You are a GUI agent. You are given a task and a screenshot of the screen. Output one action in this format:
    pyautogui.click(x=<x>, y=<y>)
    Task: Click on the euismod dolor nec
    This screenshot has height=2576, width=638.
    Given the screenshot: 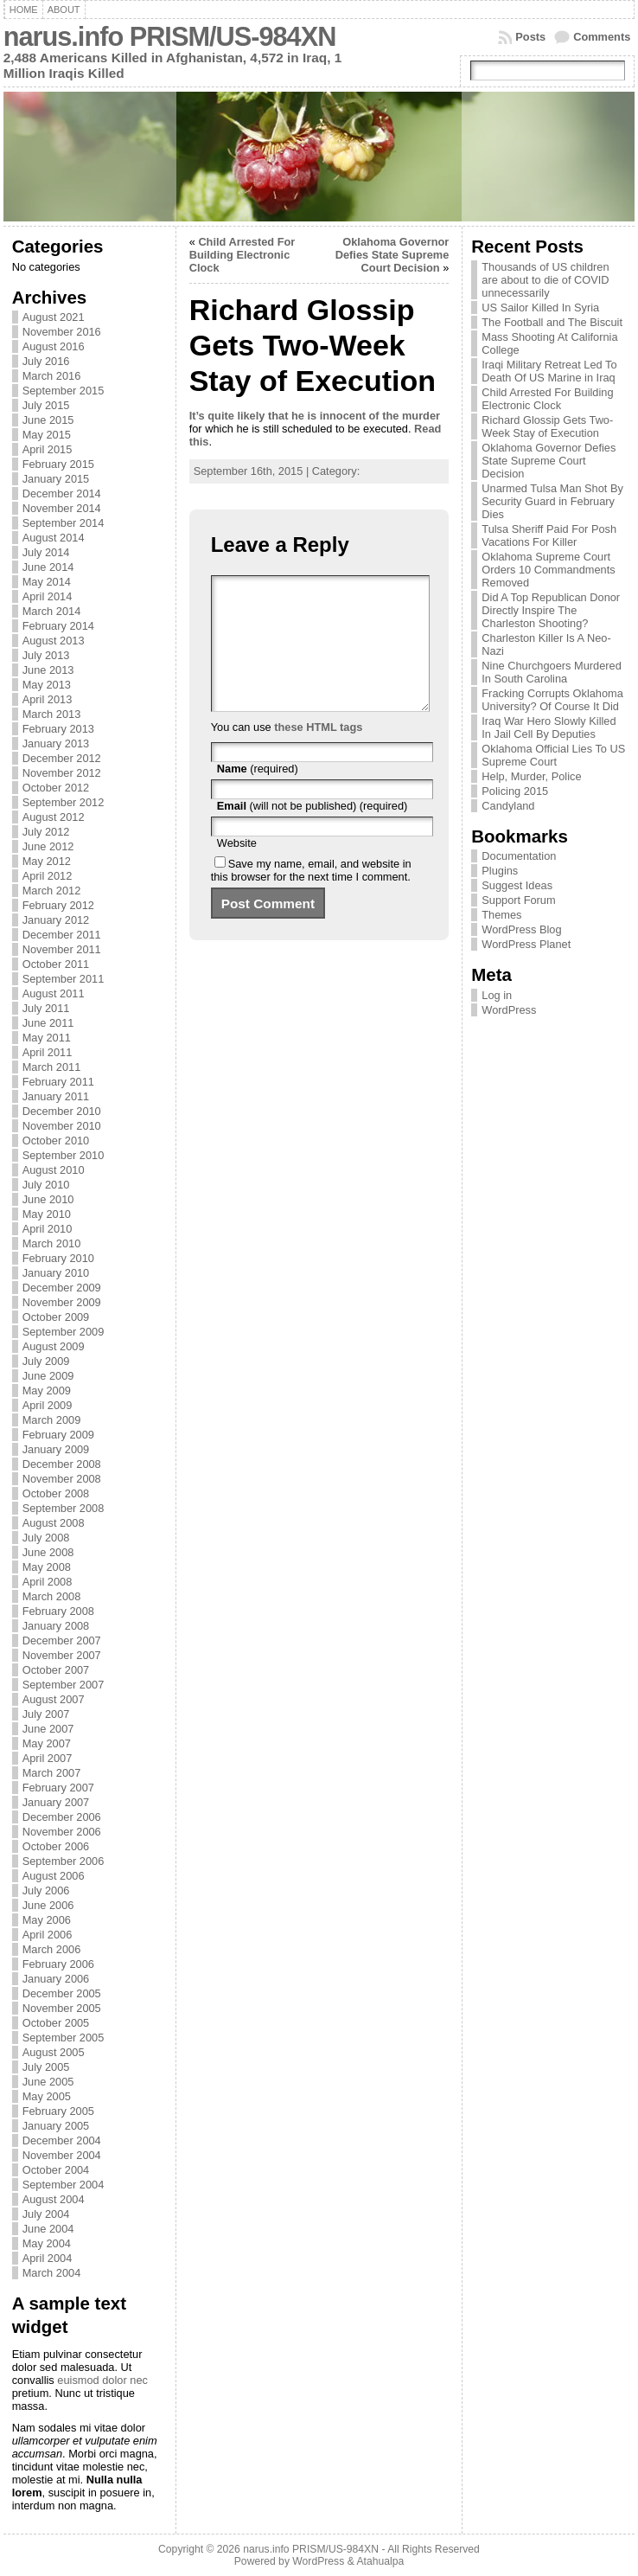 What is the action you would take?
    pyautogui.click(x=102, y=2380)
    